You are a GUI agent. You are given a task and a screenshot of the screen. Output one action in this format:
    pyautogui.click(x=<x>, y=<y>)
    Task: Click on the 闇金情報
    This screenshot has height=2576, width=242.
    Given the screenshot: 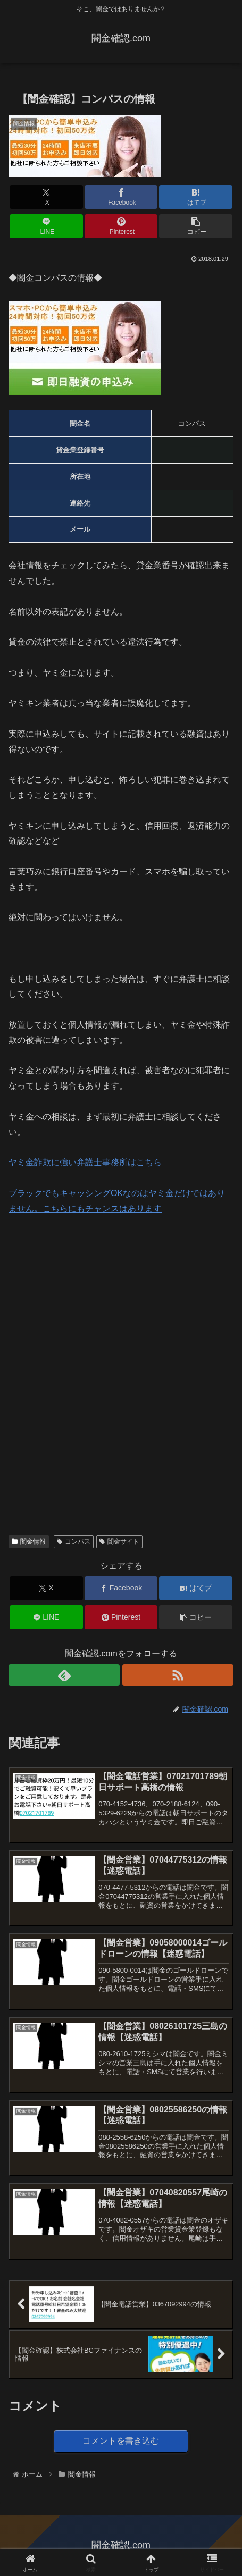 What is the action you would take?
    pyautogui.click(x=29, y=1541)
    